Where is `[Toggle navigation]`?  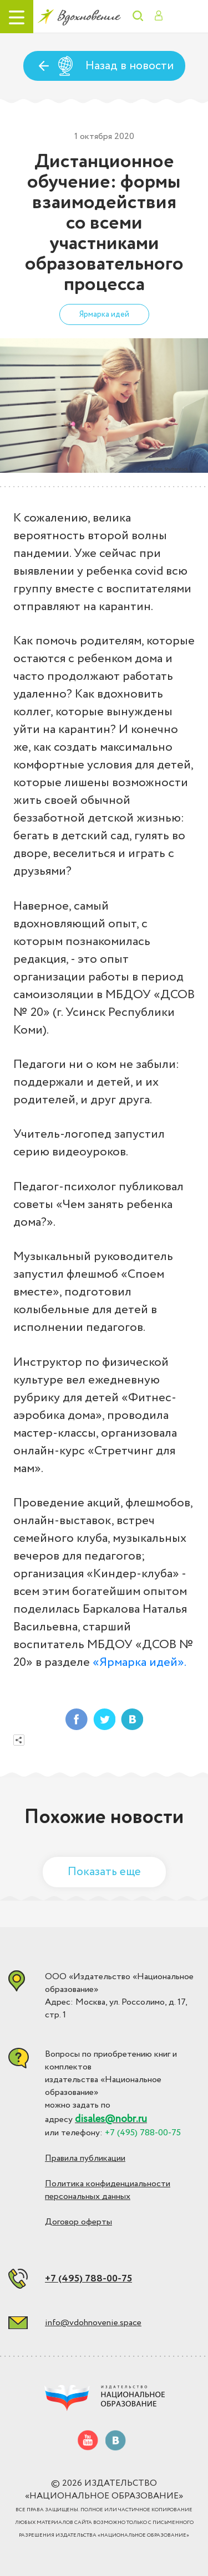
[Toggle navigation] is located at coordinates (16, 16).